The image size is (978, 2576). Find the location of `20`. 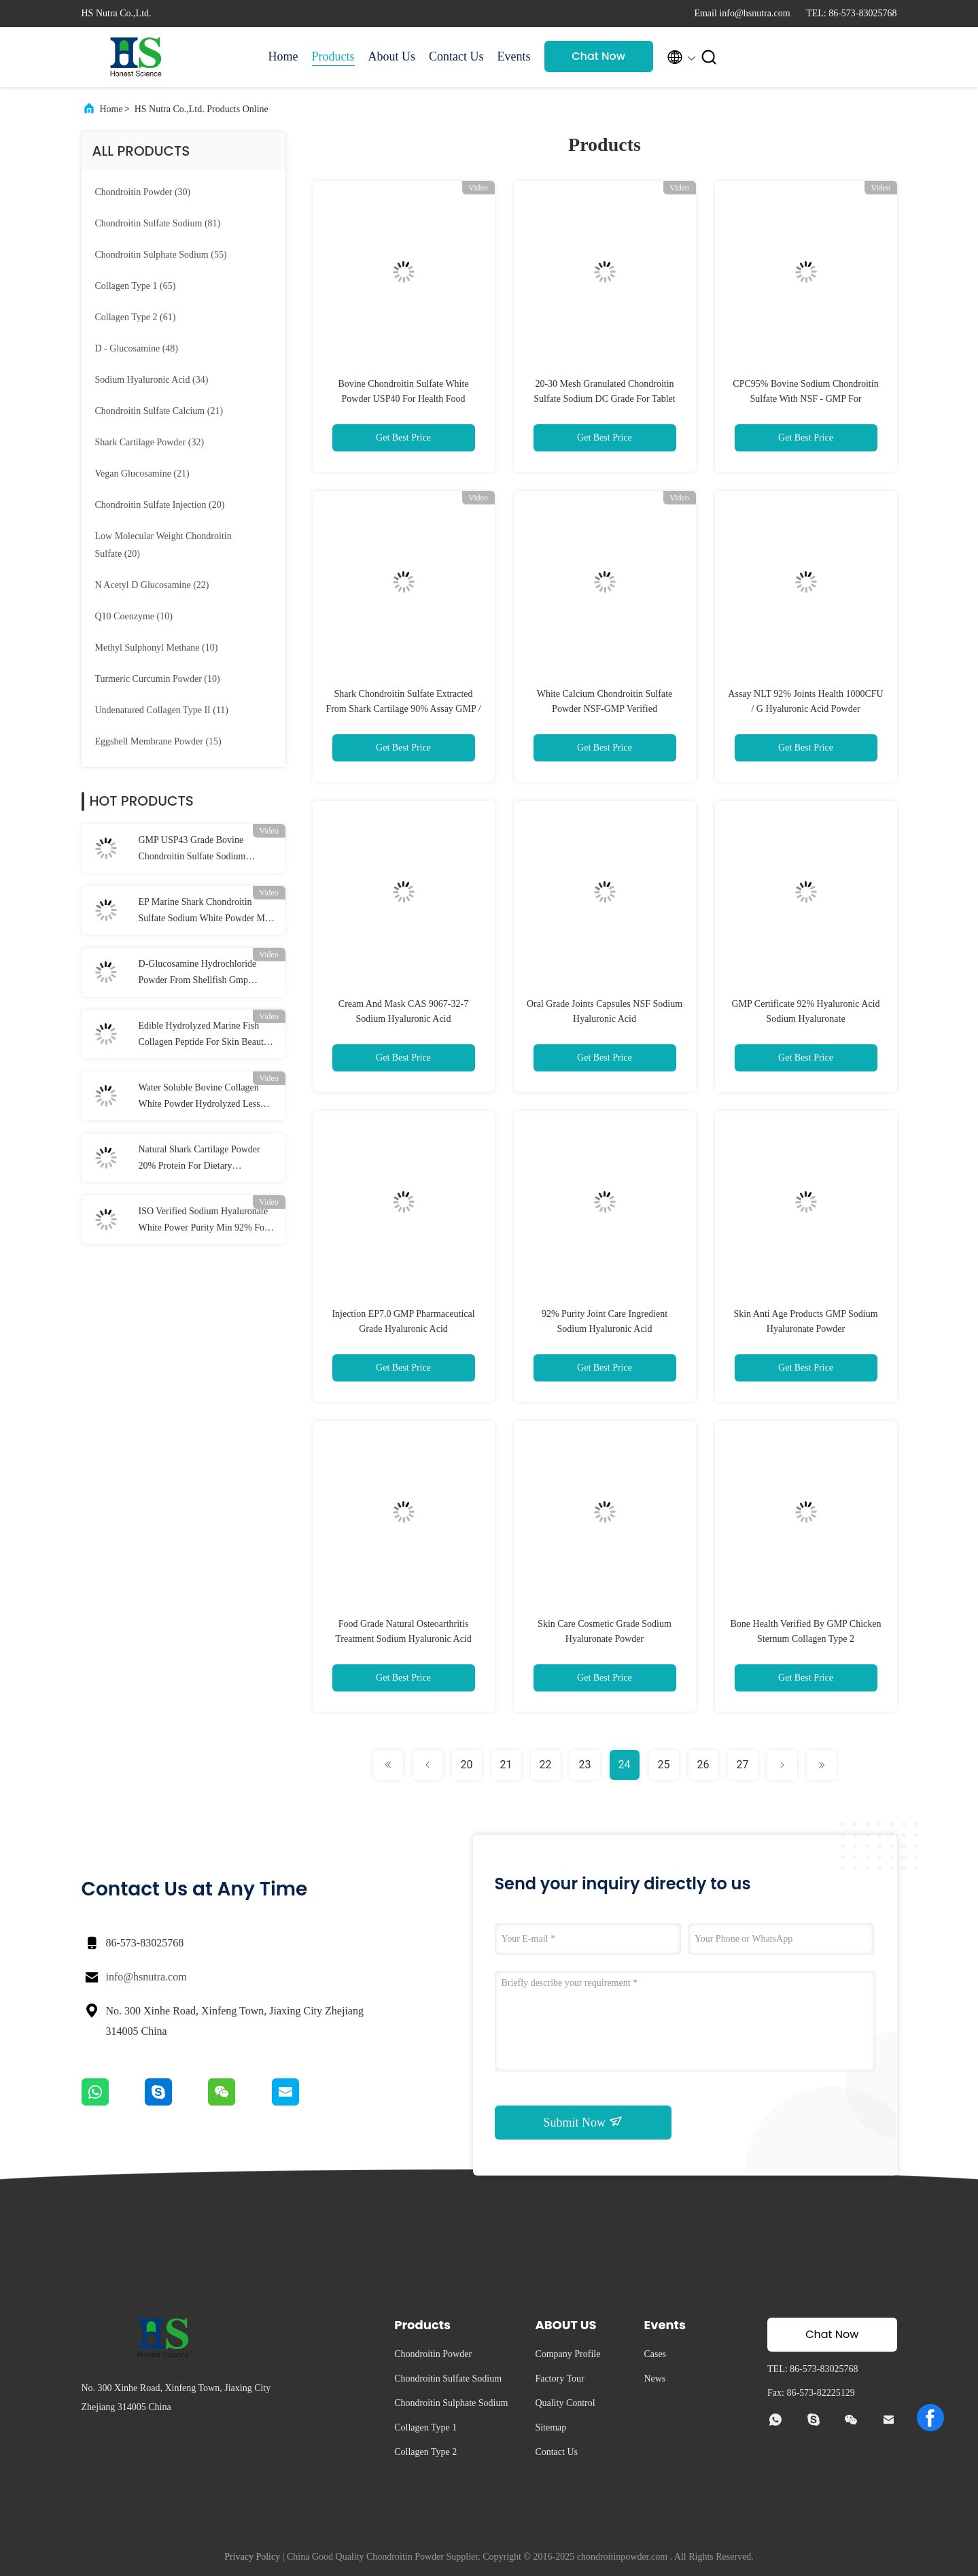

20 is located at coordinates (467, 1764).